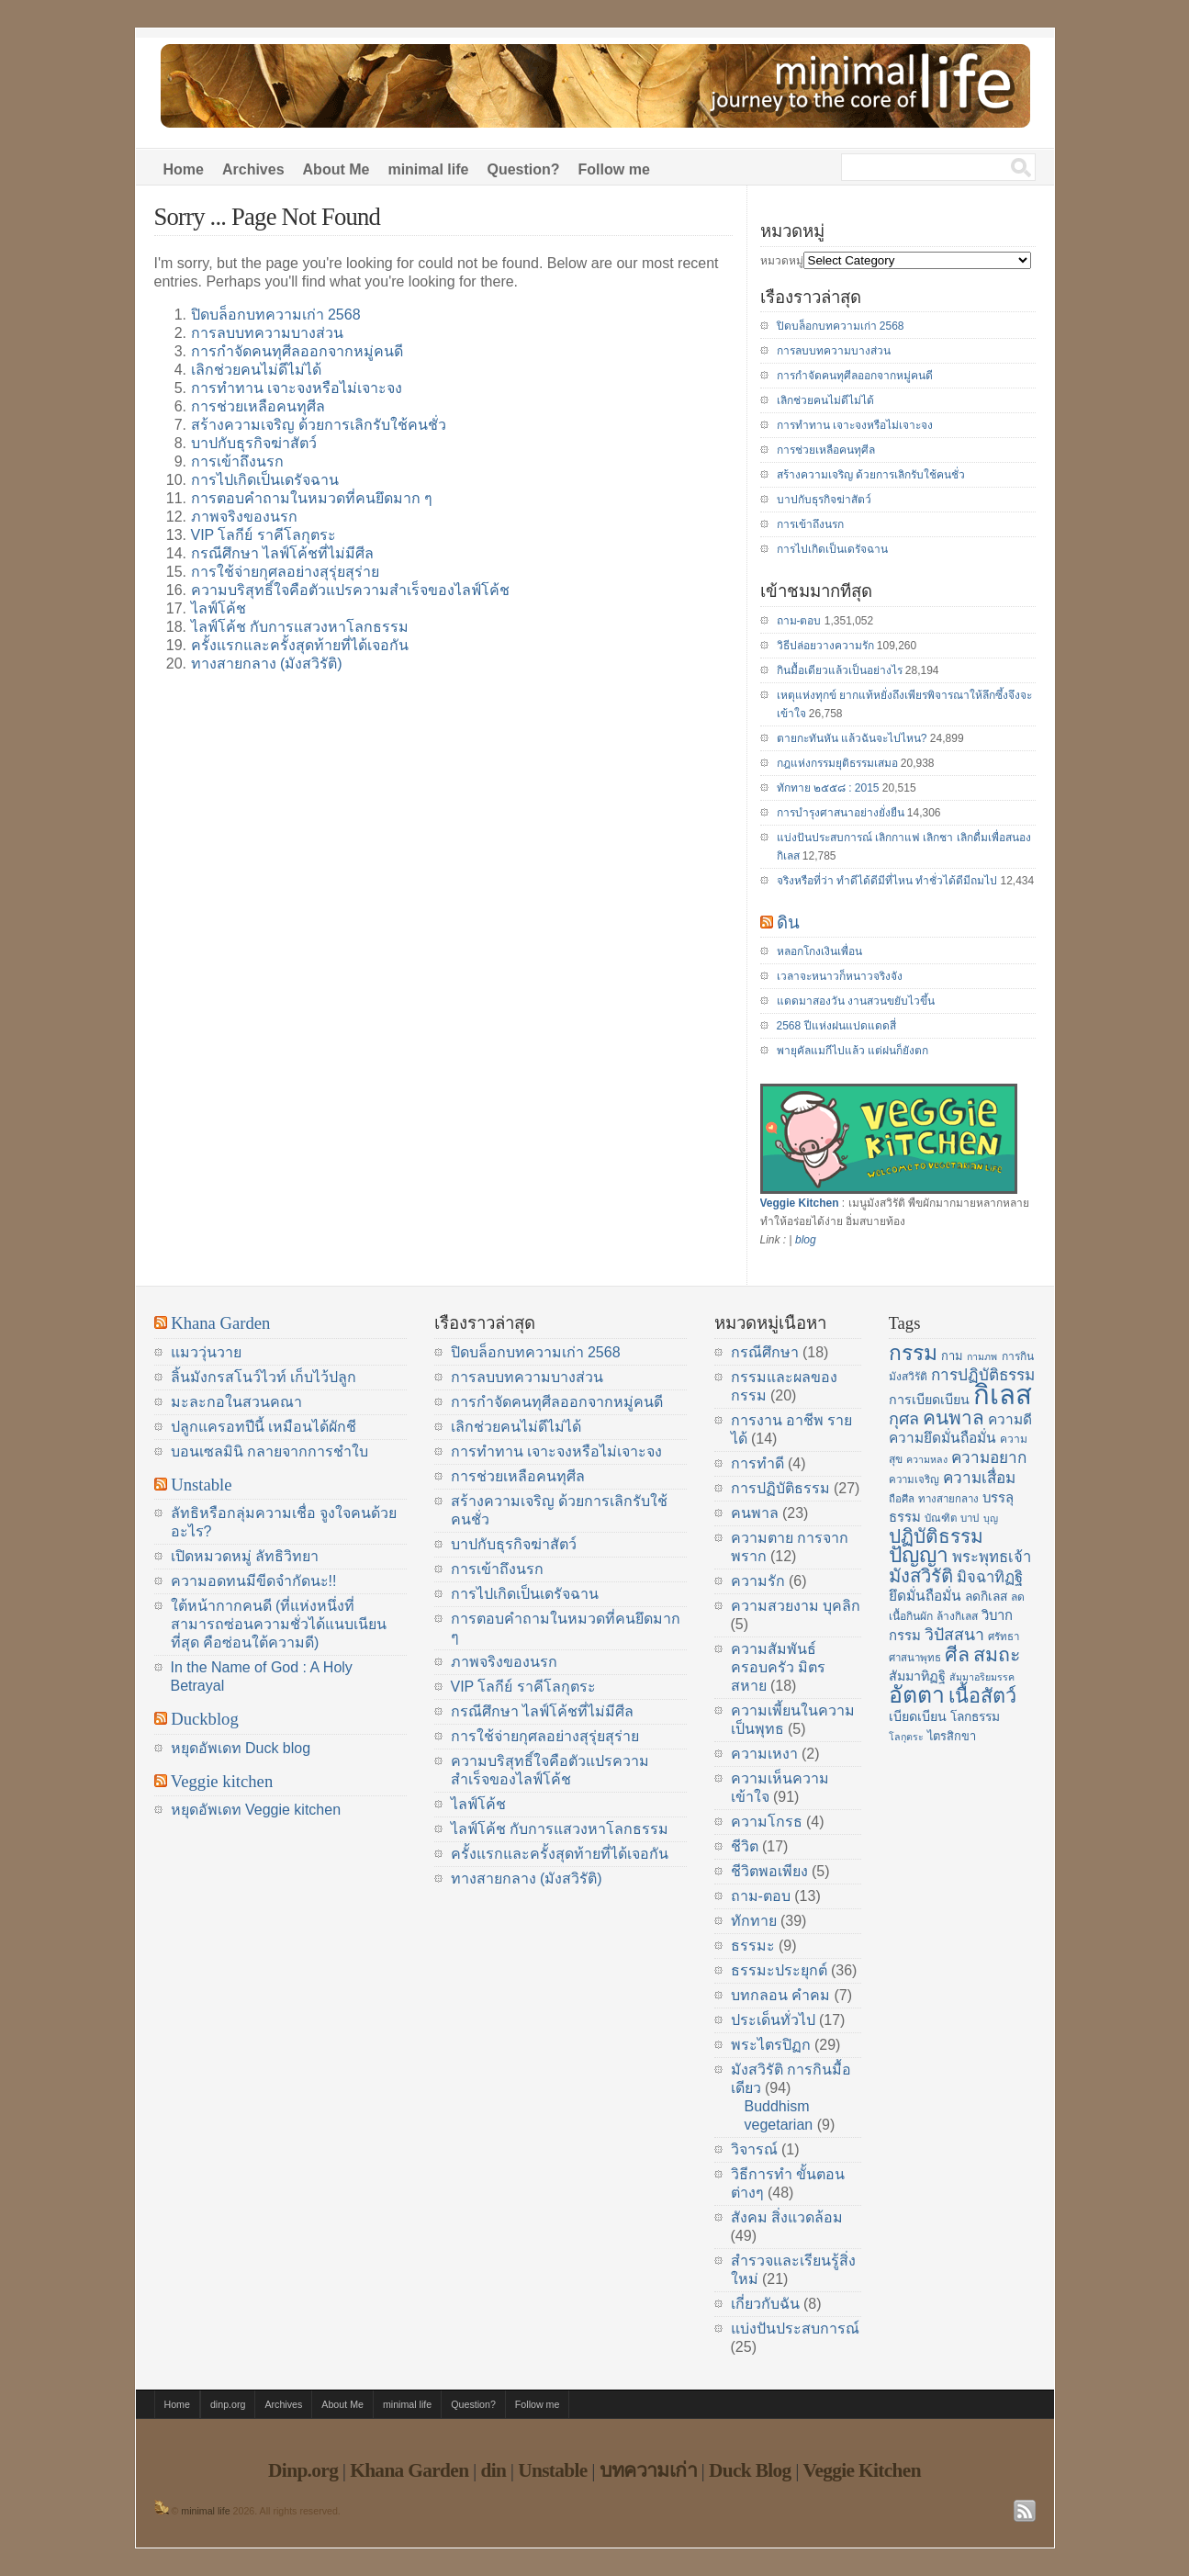  What do you see at coordinates (936, 1536) in the screenshot?
I see `ปฏิบัติธรรม [ปฏิบัติธรรม (31 items)]` at bounding box center [936, 1536].